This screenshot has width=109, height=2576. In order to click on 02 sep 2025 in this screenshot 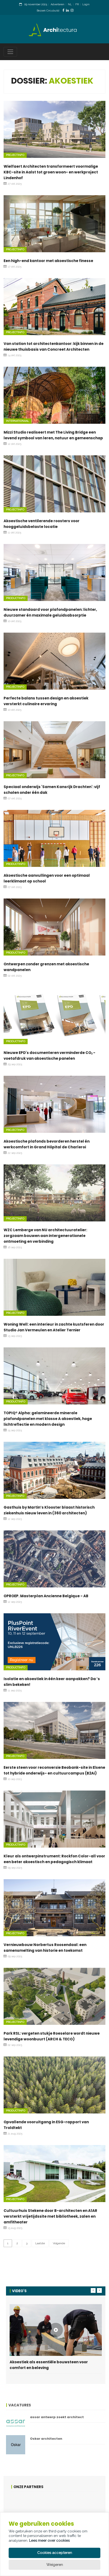, I will do `click(15, 2045)`.